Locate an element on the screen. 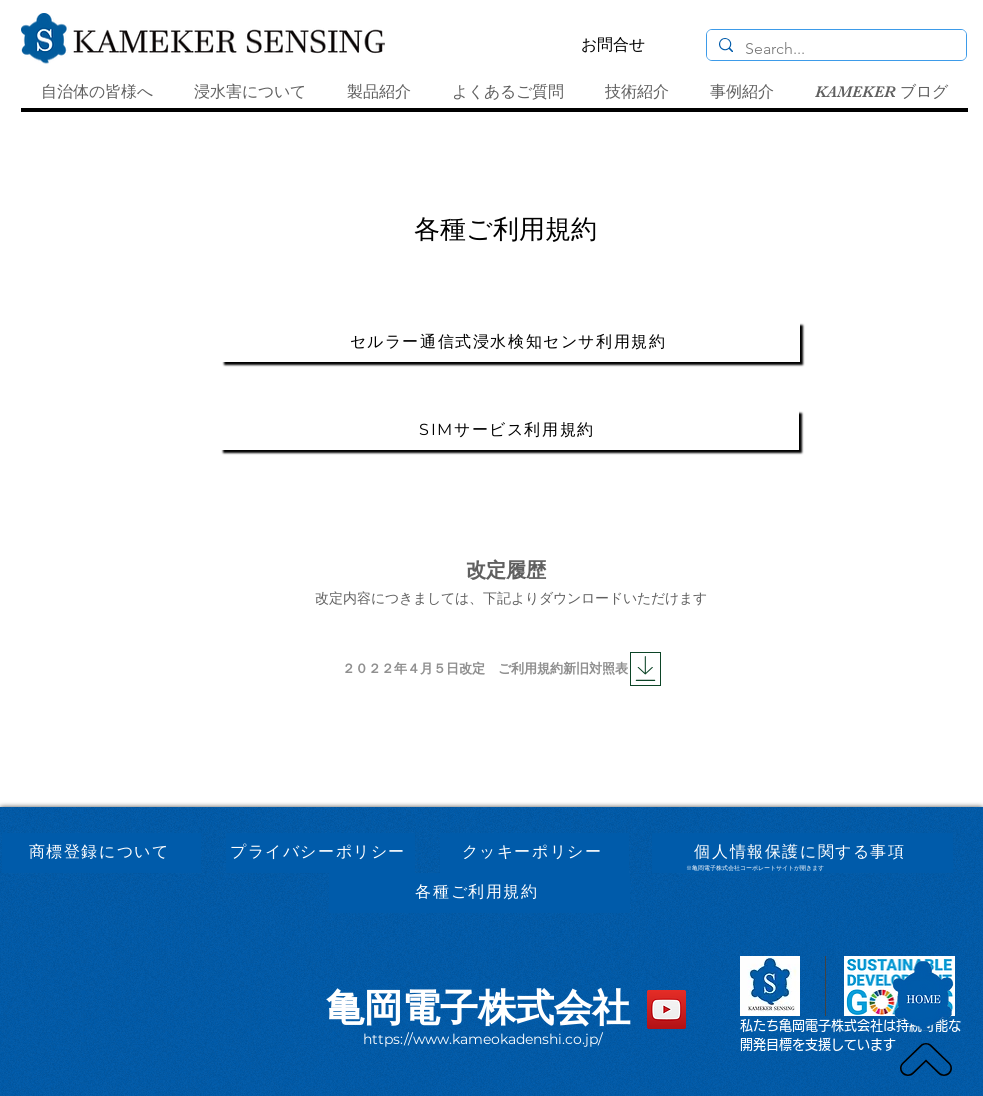 The height and width of the screenshot is (1096, 983). [SIMサービス利用規約] is located at coordinates (509, 430).